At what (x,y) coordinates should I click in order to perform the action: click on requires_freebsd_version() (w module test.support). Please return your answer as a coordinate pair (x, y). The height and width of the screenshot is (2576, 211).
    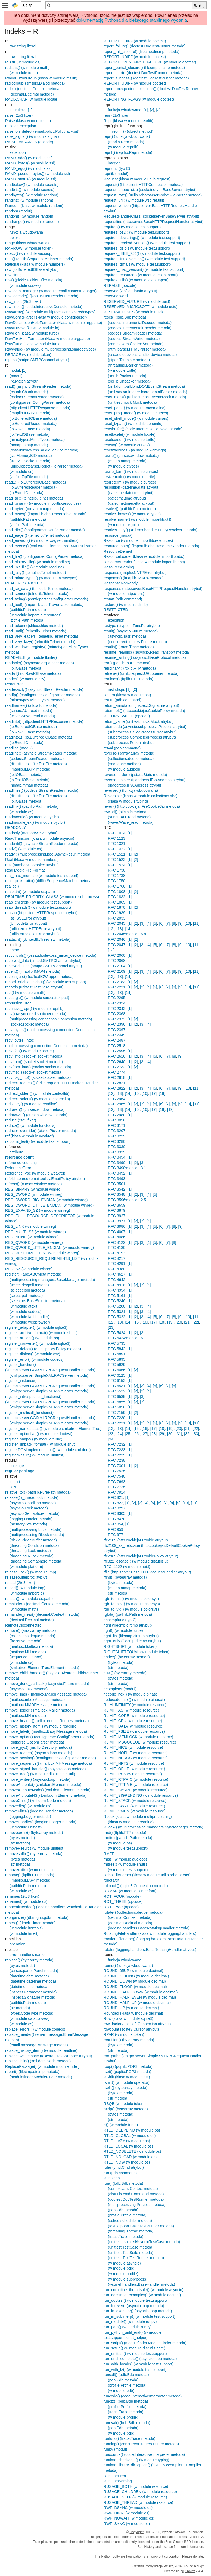
    Looking at the image, I should click on (147, 243).